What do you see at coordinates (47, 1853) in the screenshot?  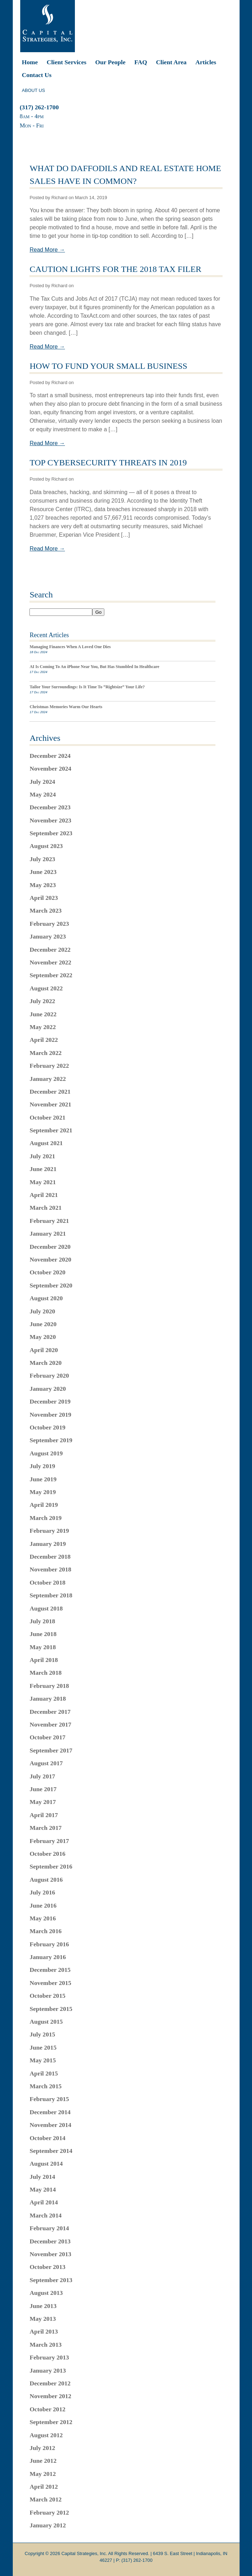 I see `October 2016` at bounding box center [47, 1853].